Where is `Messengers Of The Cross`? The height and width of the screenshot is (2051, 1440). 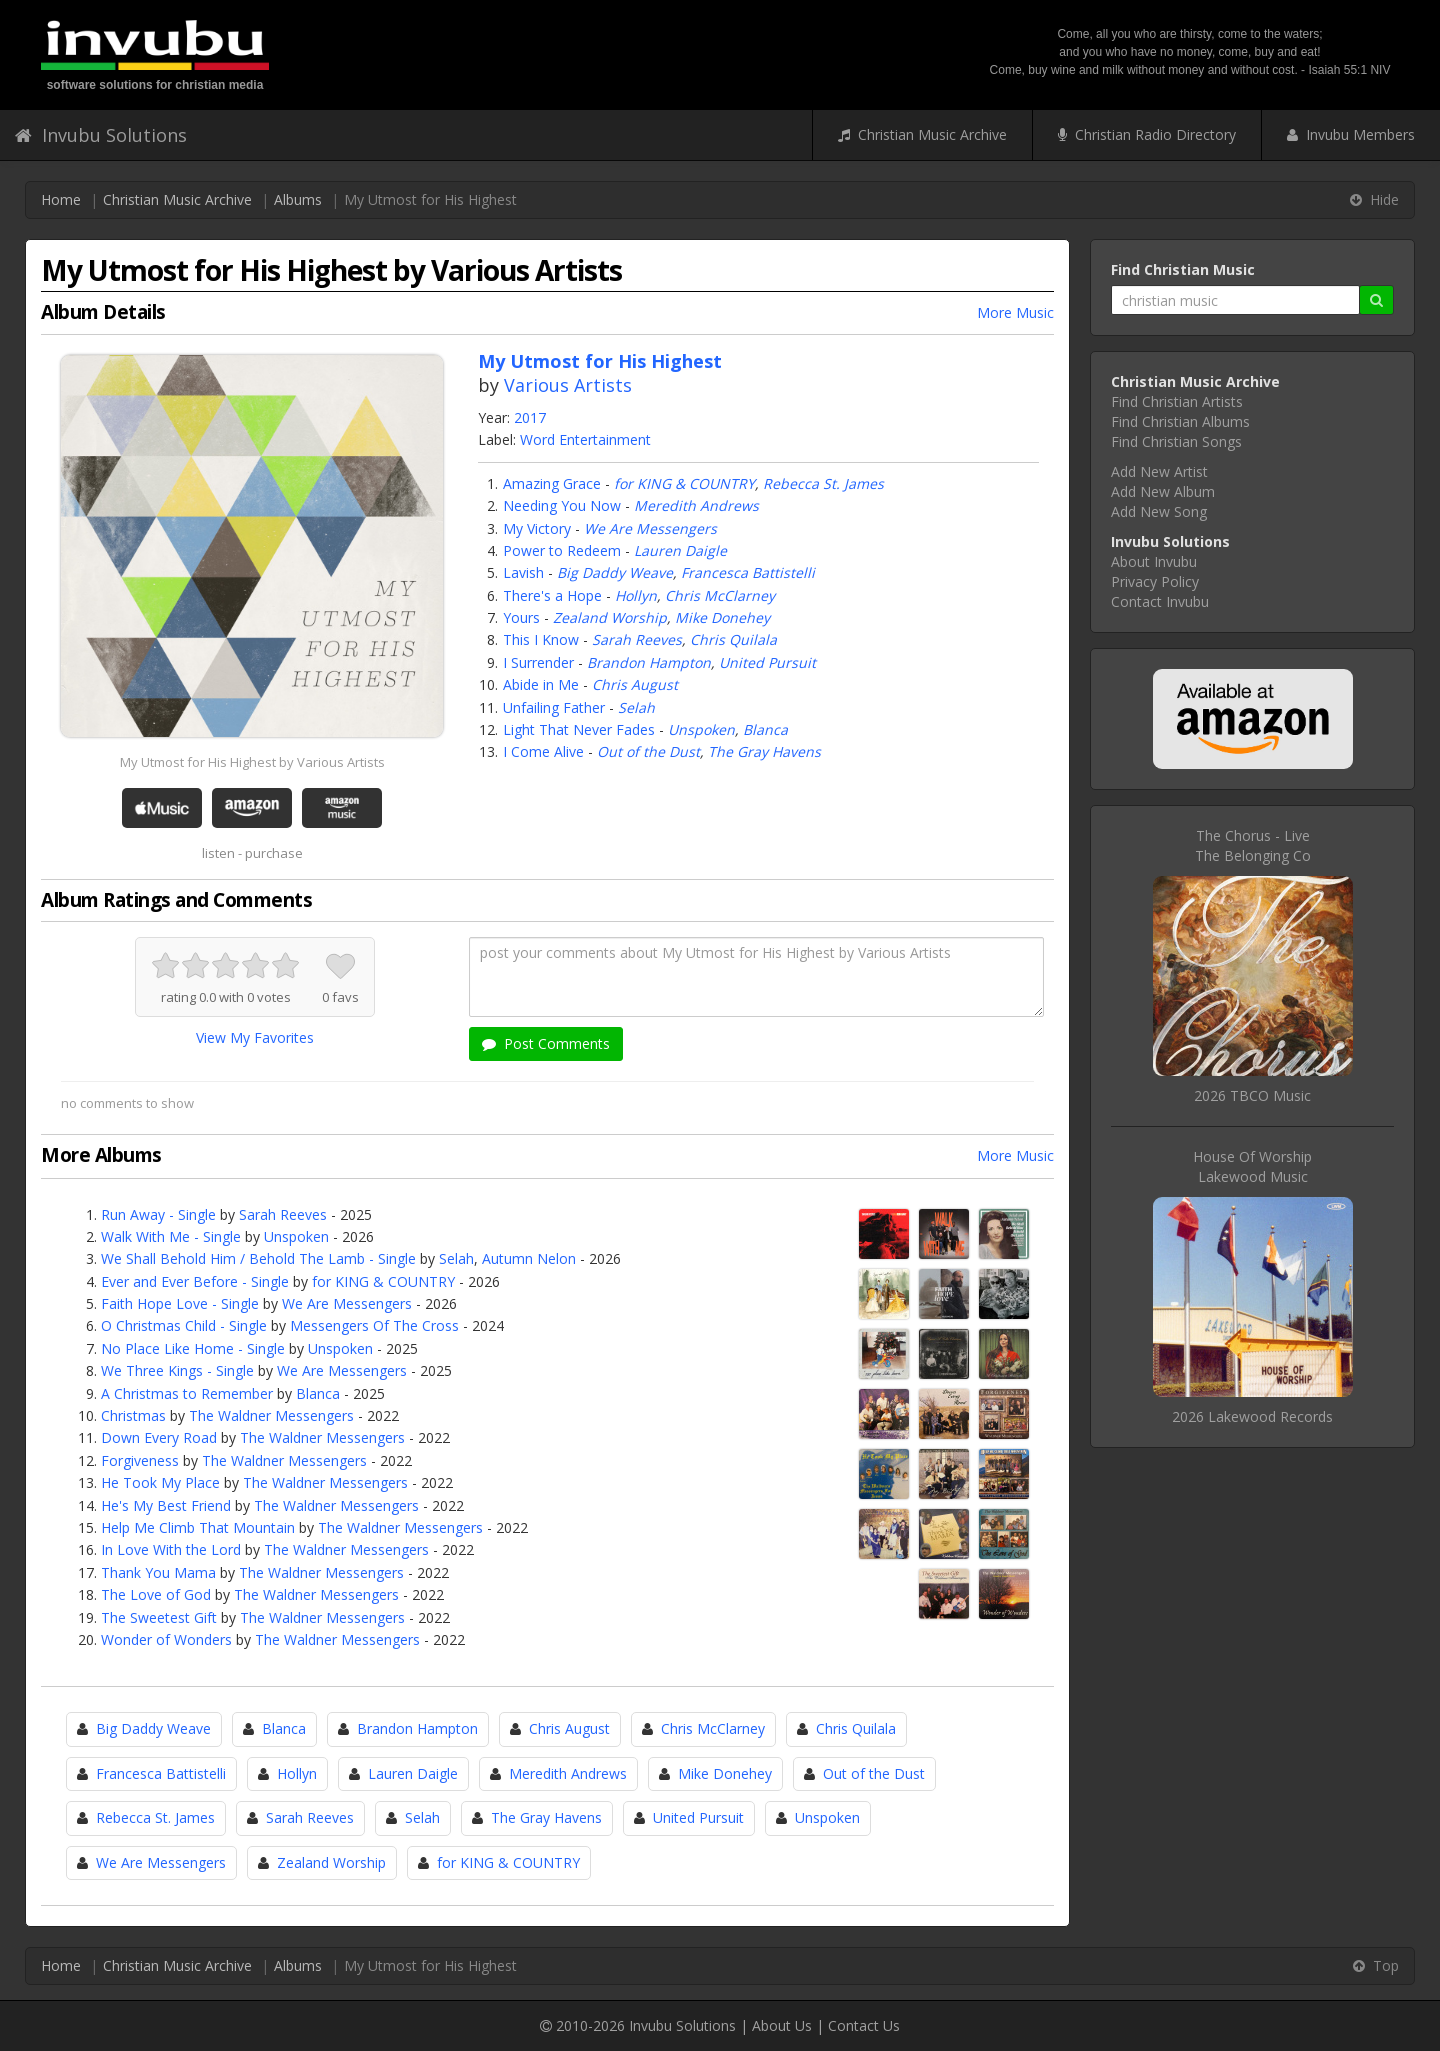 Messengers Of The Cross is located at coordinates (374, 1325).